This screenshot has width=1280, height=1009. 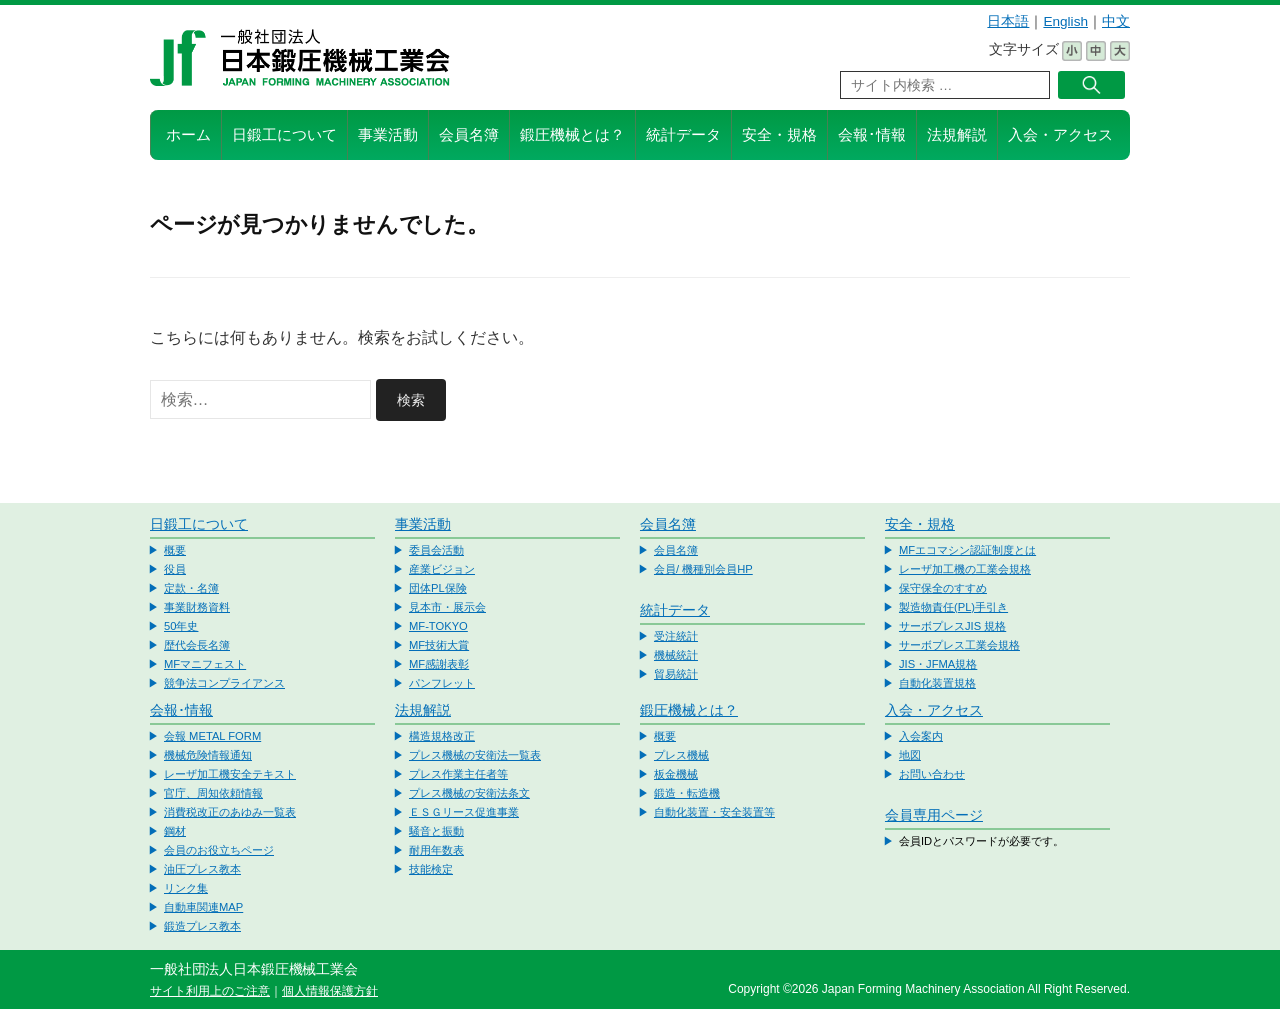 I want to click on ホーム, so click(x=188, y=135).